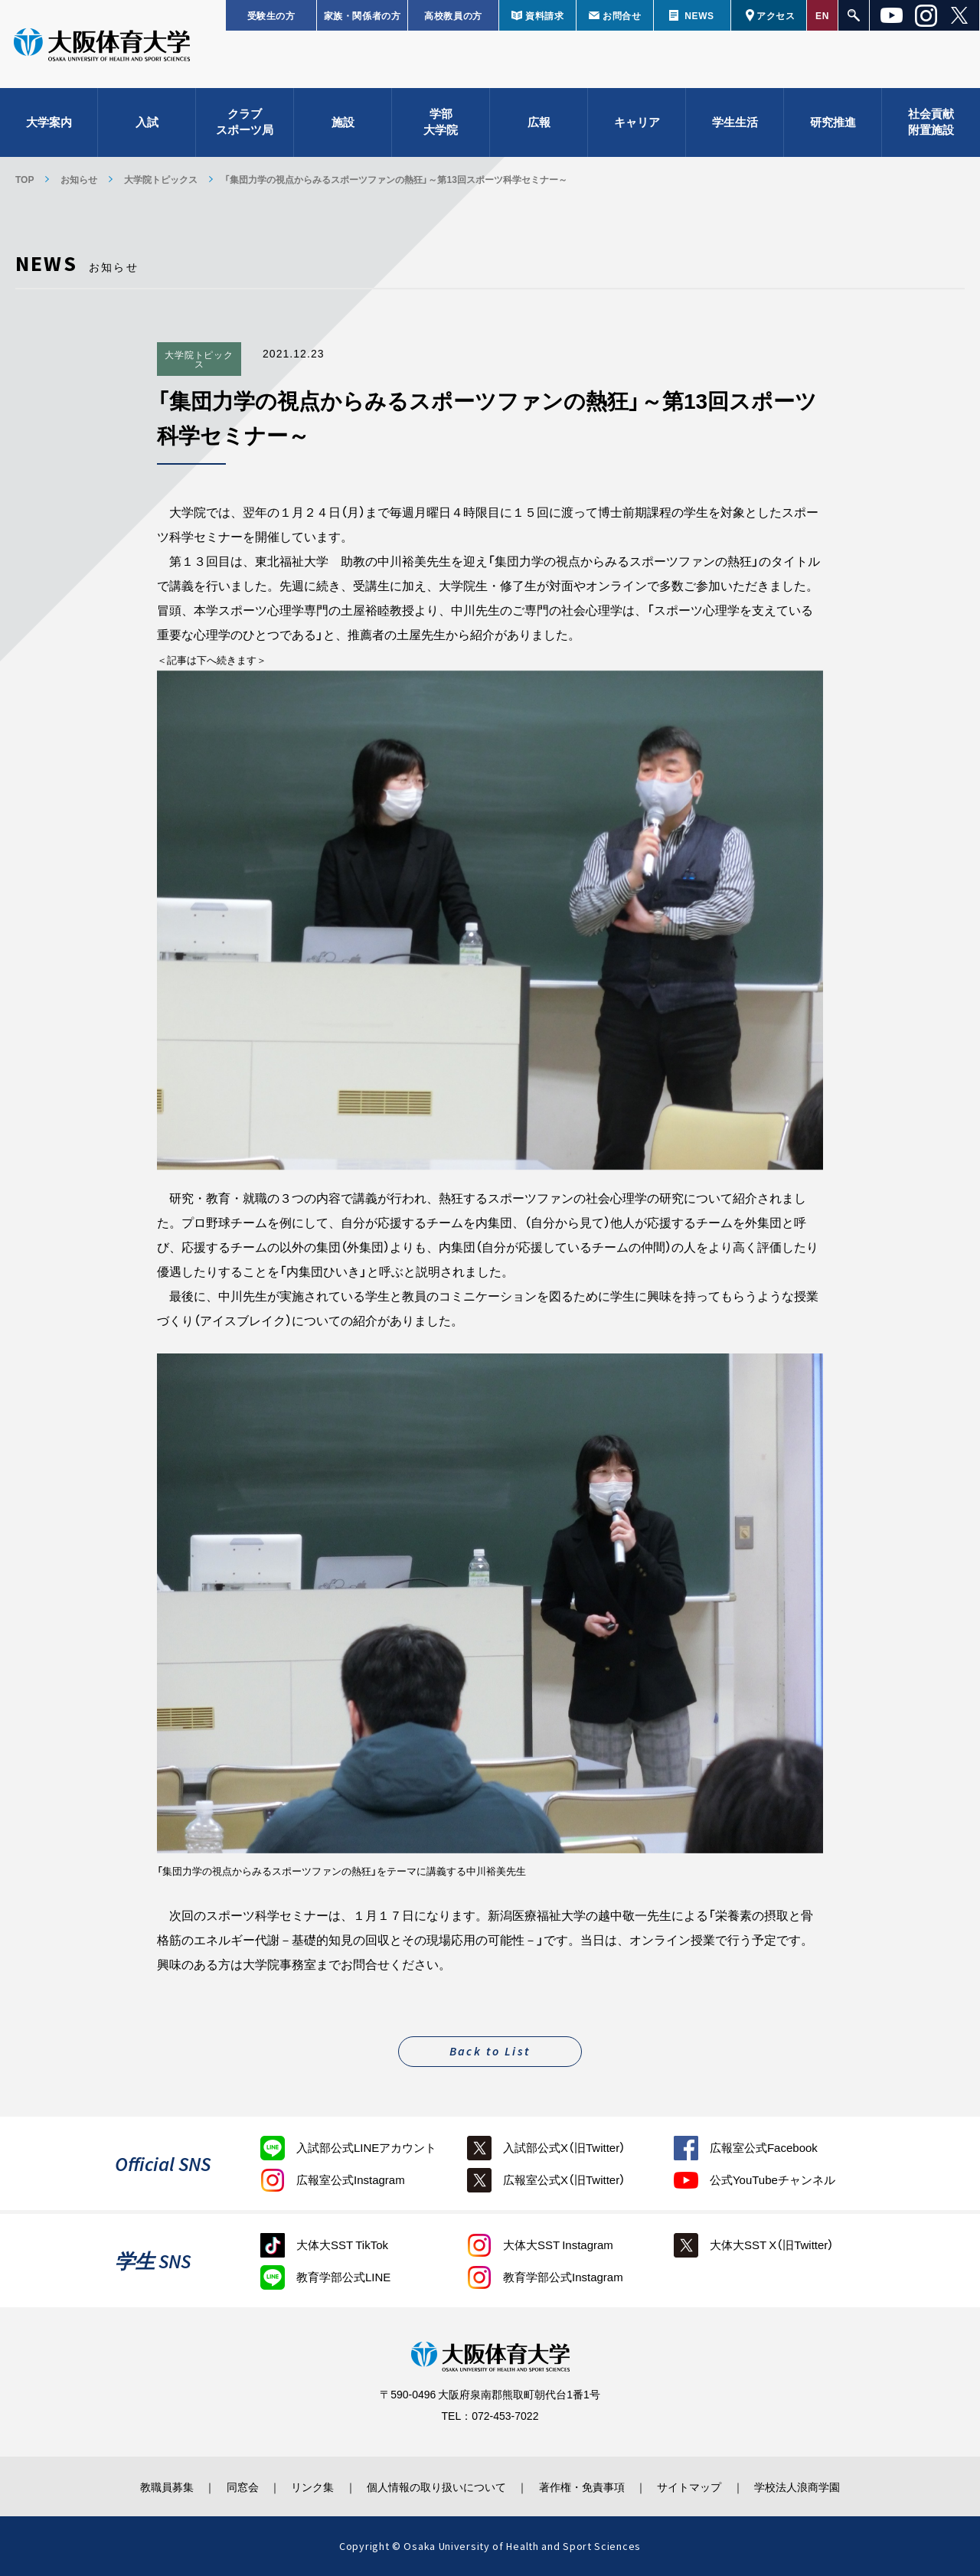 This screenshot has width=980, height=2576. I want to click on 施設, so click(343, 122).